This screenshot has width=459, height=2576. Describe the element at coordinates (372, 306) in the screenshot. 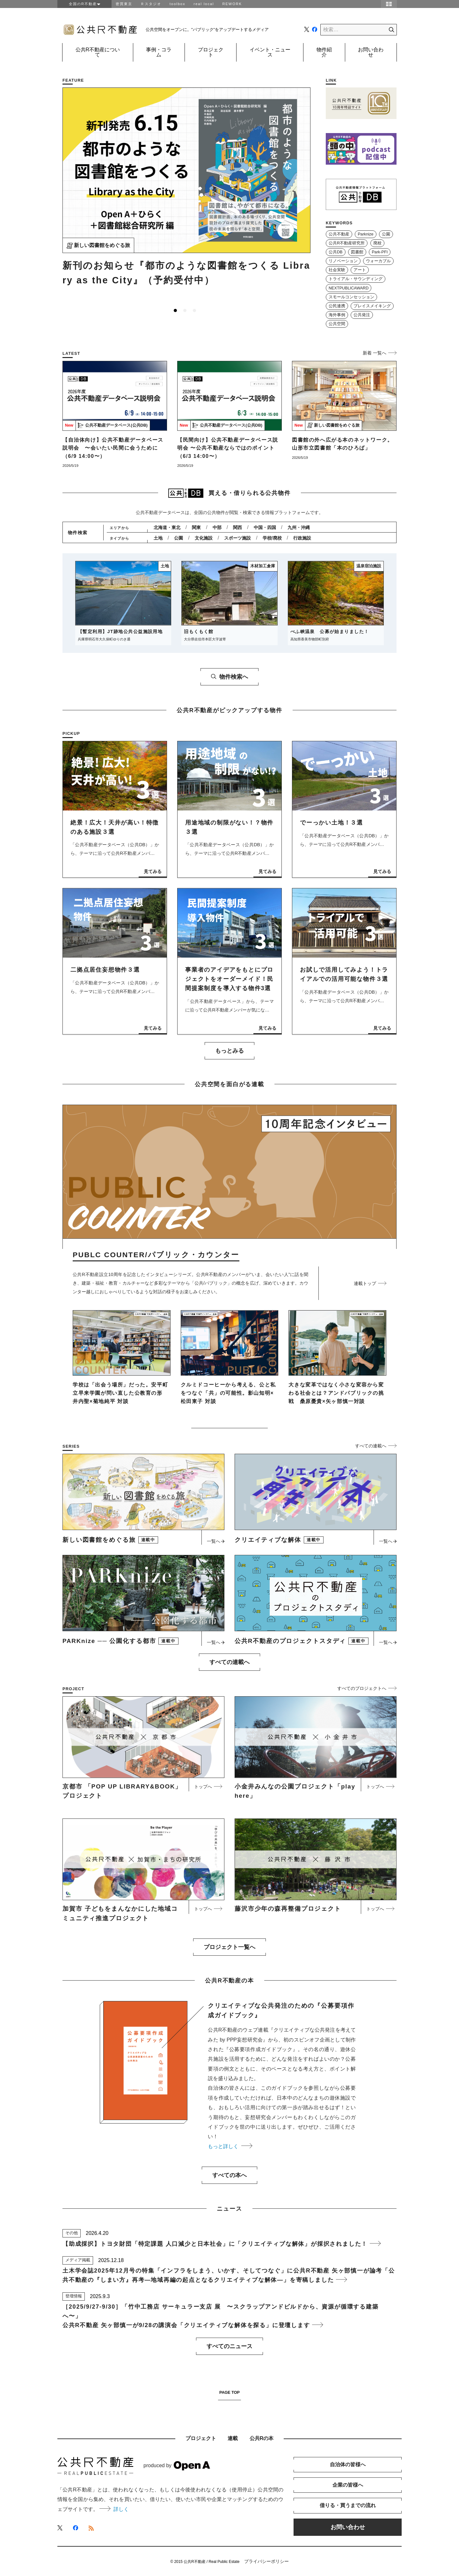

I see `プレイスメイキング` at that location.